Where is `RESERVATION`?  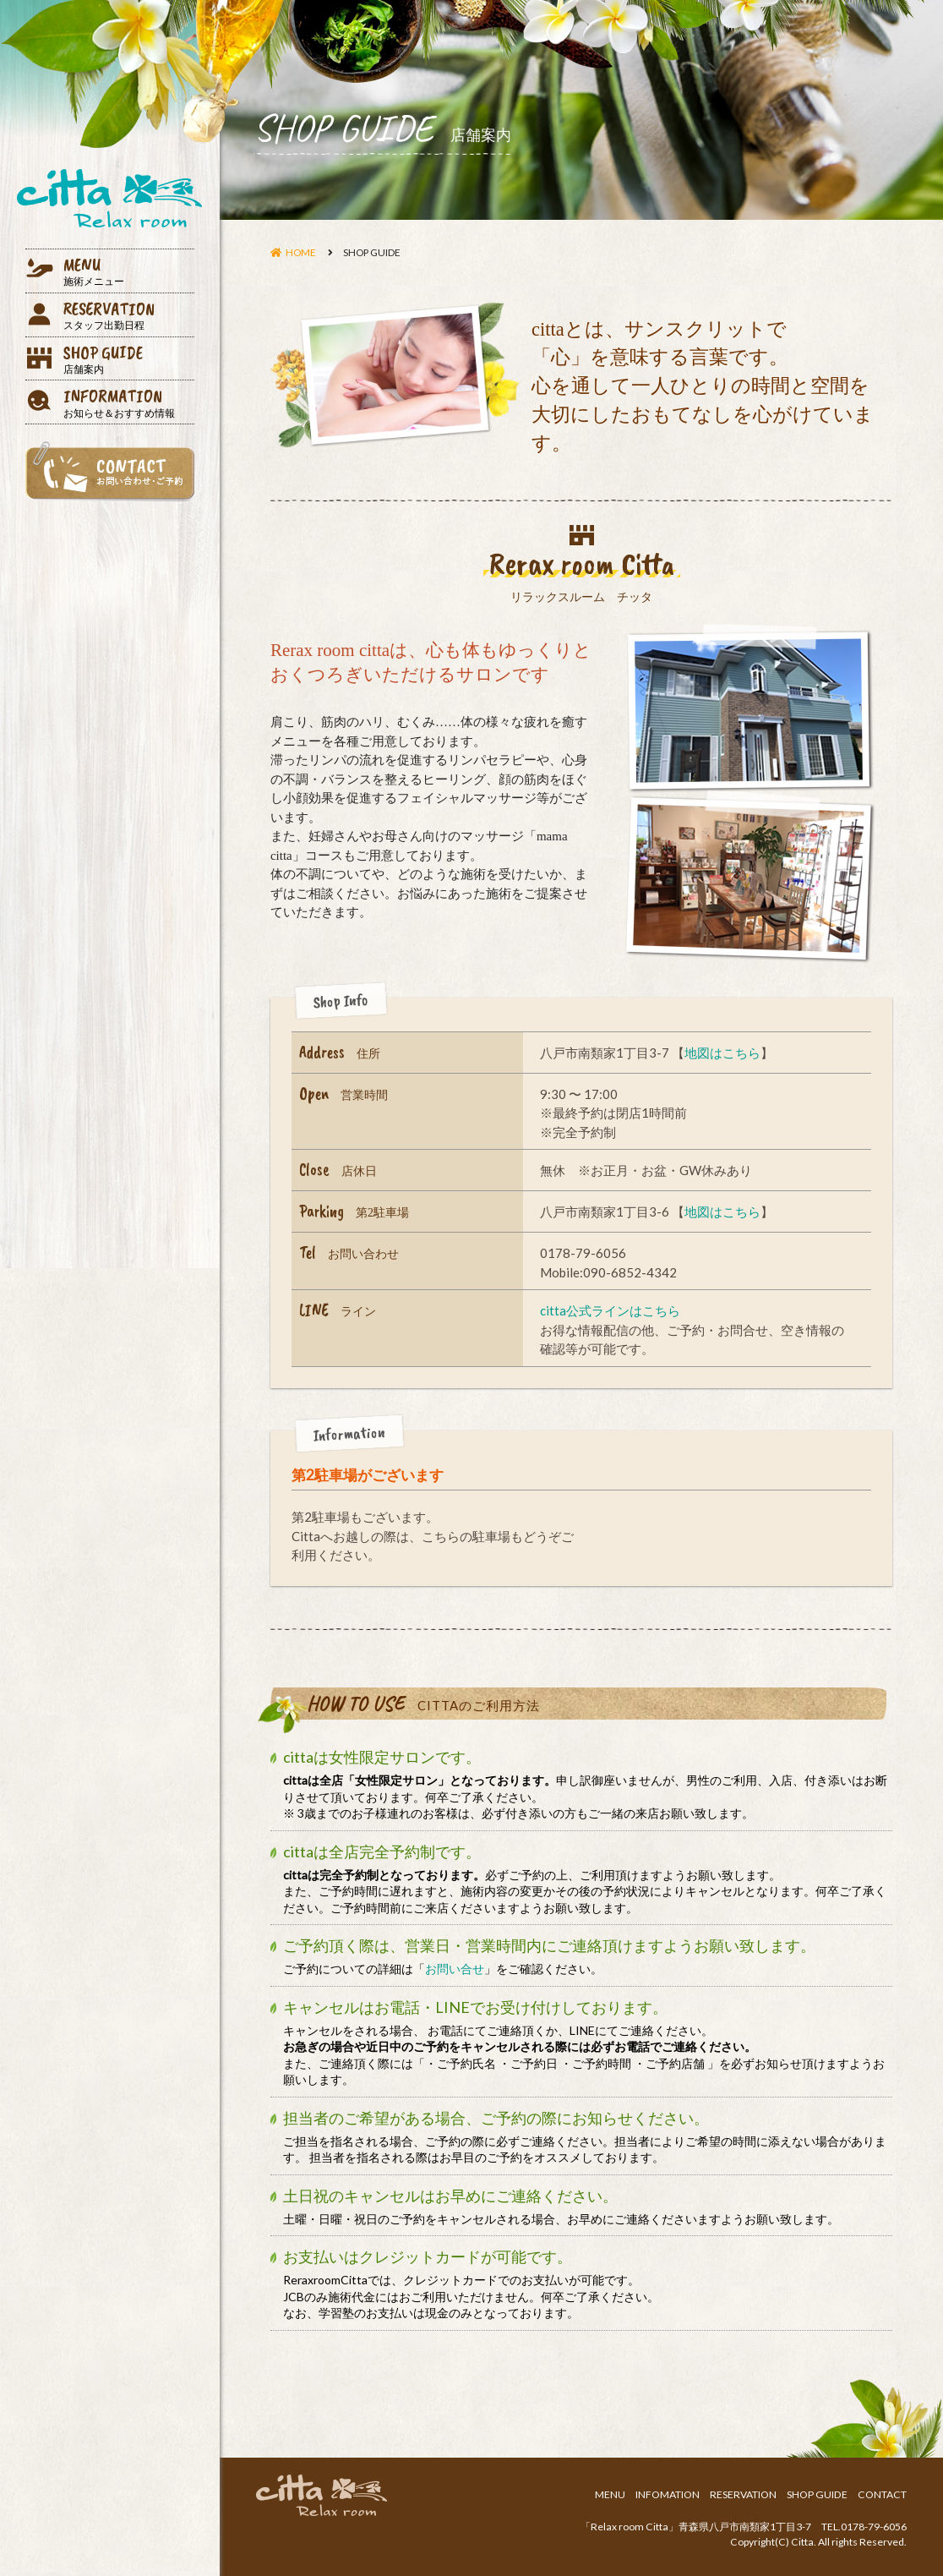 RESERVATION is located at coordinates (128, 315).